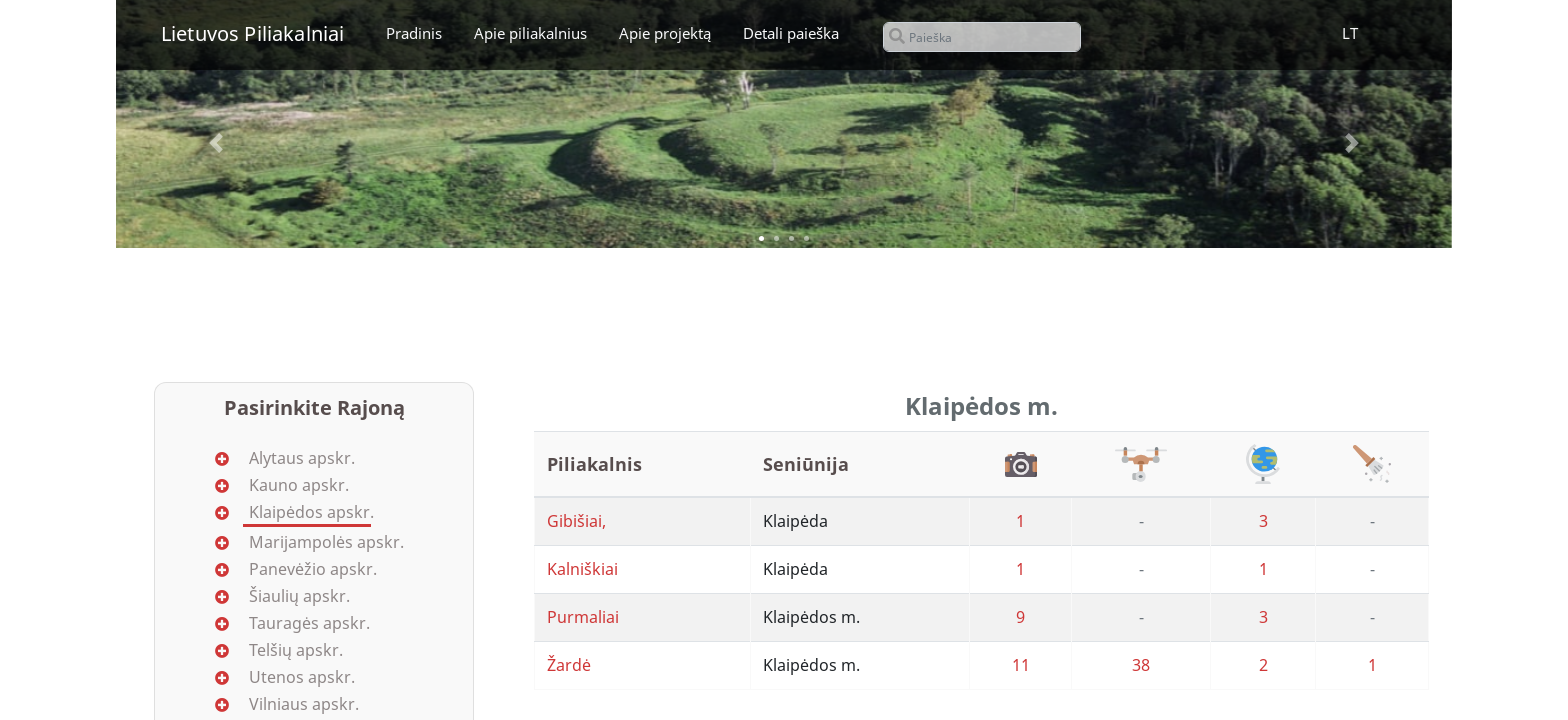  Describe the element at coordinates (665, 33) in the screenshot. I see `Apie projektą` at that location.